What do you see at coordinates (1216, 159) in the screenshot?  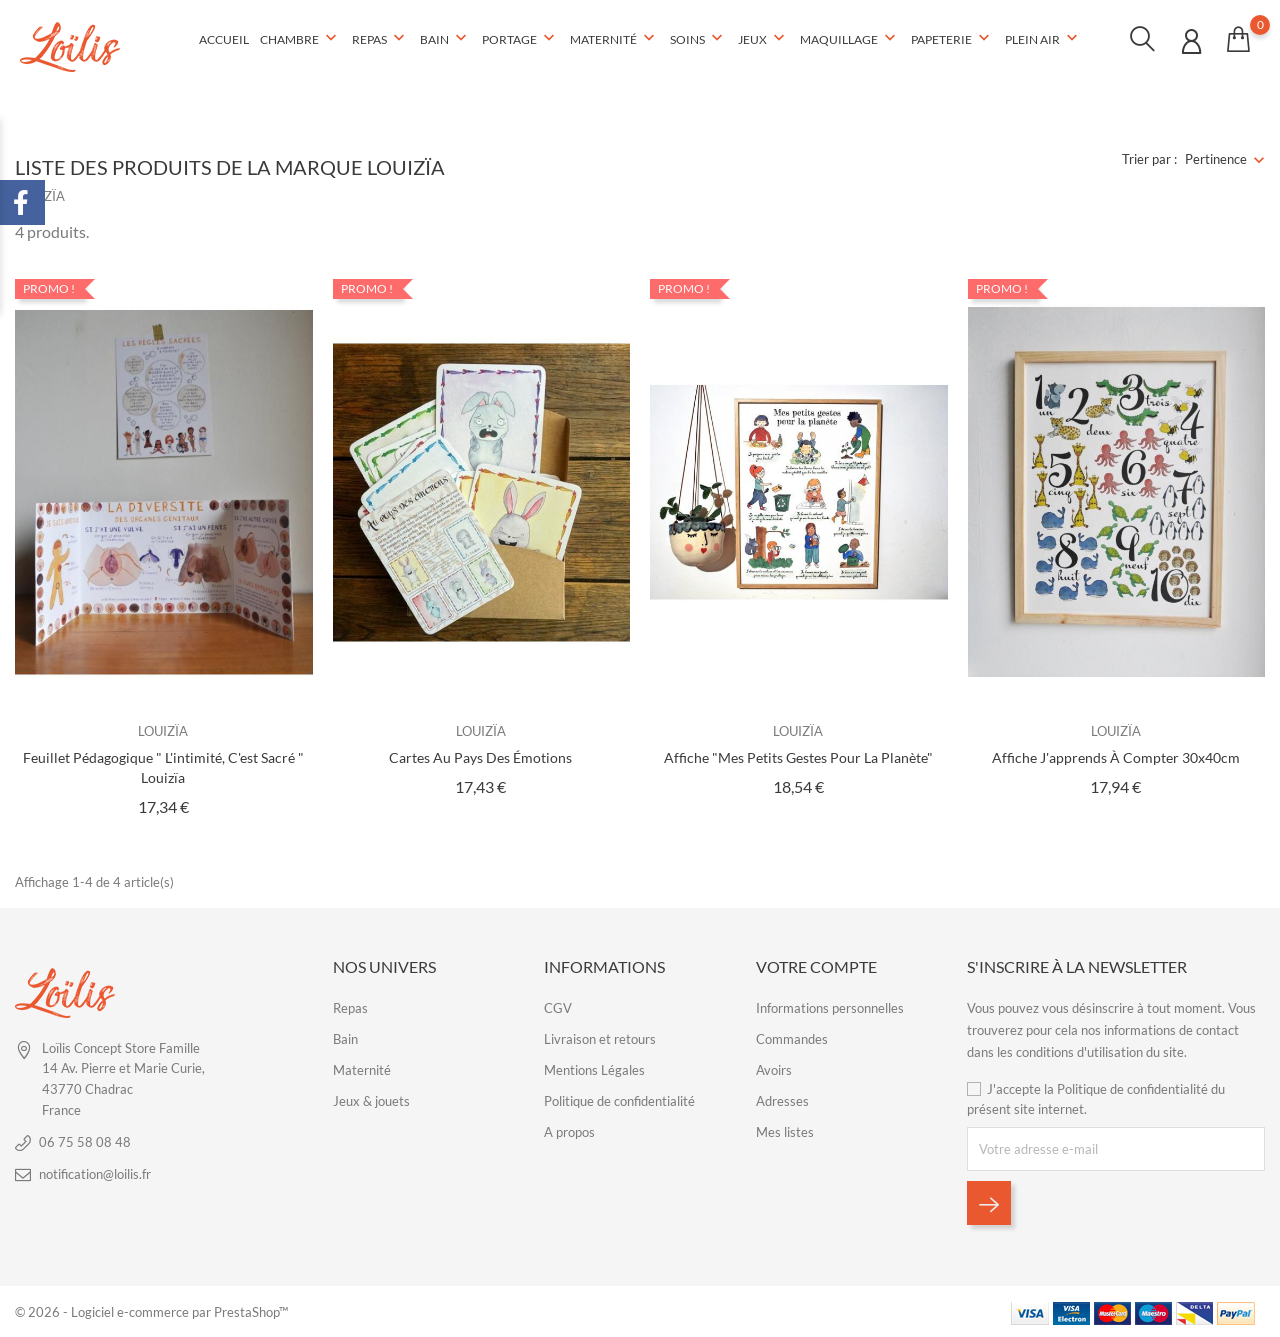 I see `Pertinence` at bounding box center [1216, 159].